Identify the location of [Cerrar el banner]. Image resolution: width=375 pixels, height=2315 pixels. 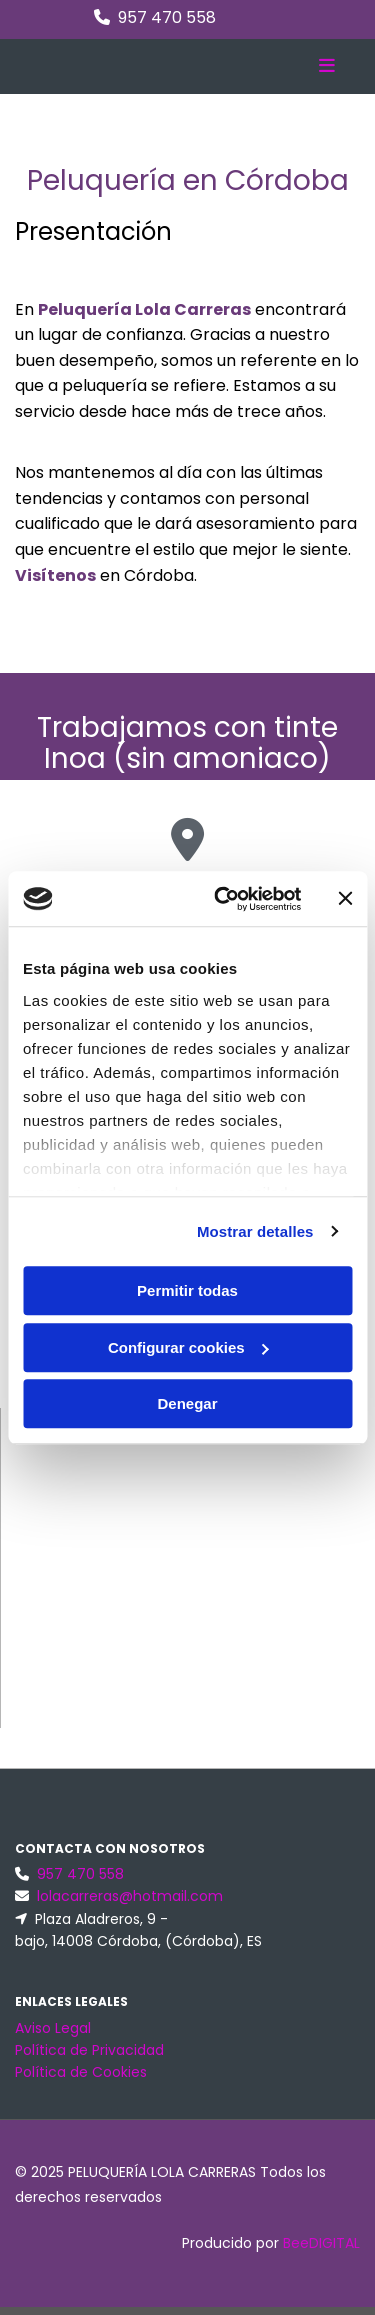
(345, 899).